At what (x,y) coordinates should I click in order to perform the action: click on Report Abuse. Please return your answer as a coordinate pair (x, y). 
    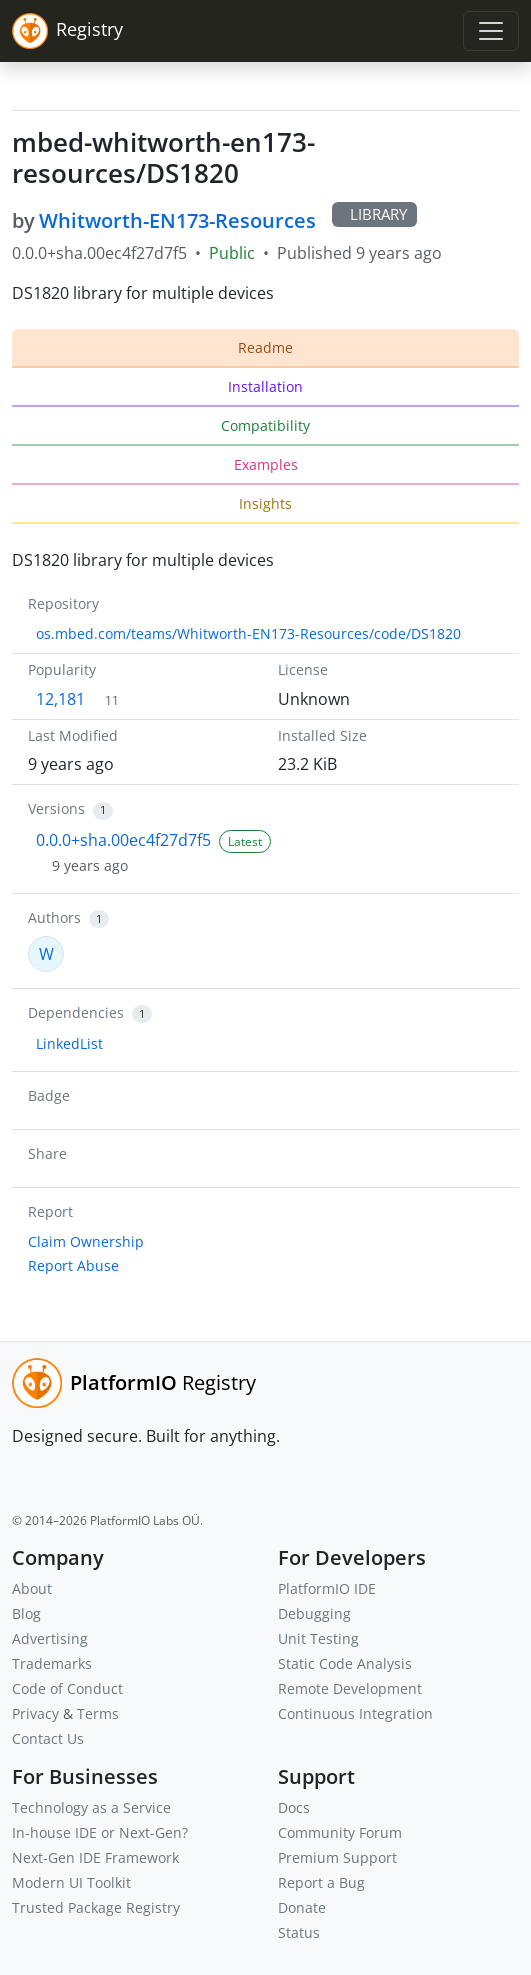
    Looking at the image, I should click on (73, 1265).